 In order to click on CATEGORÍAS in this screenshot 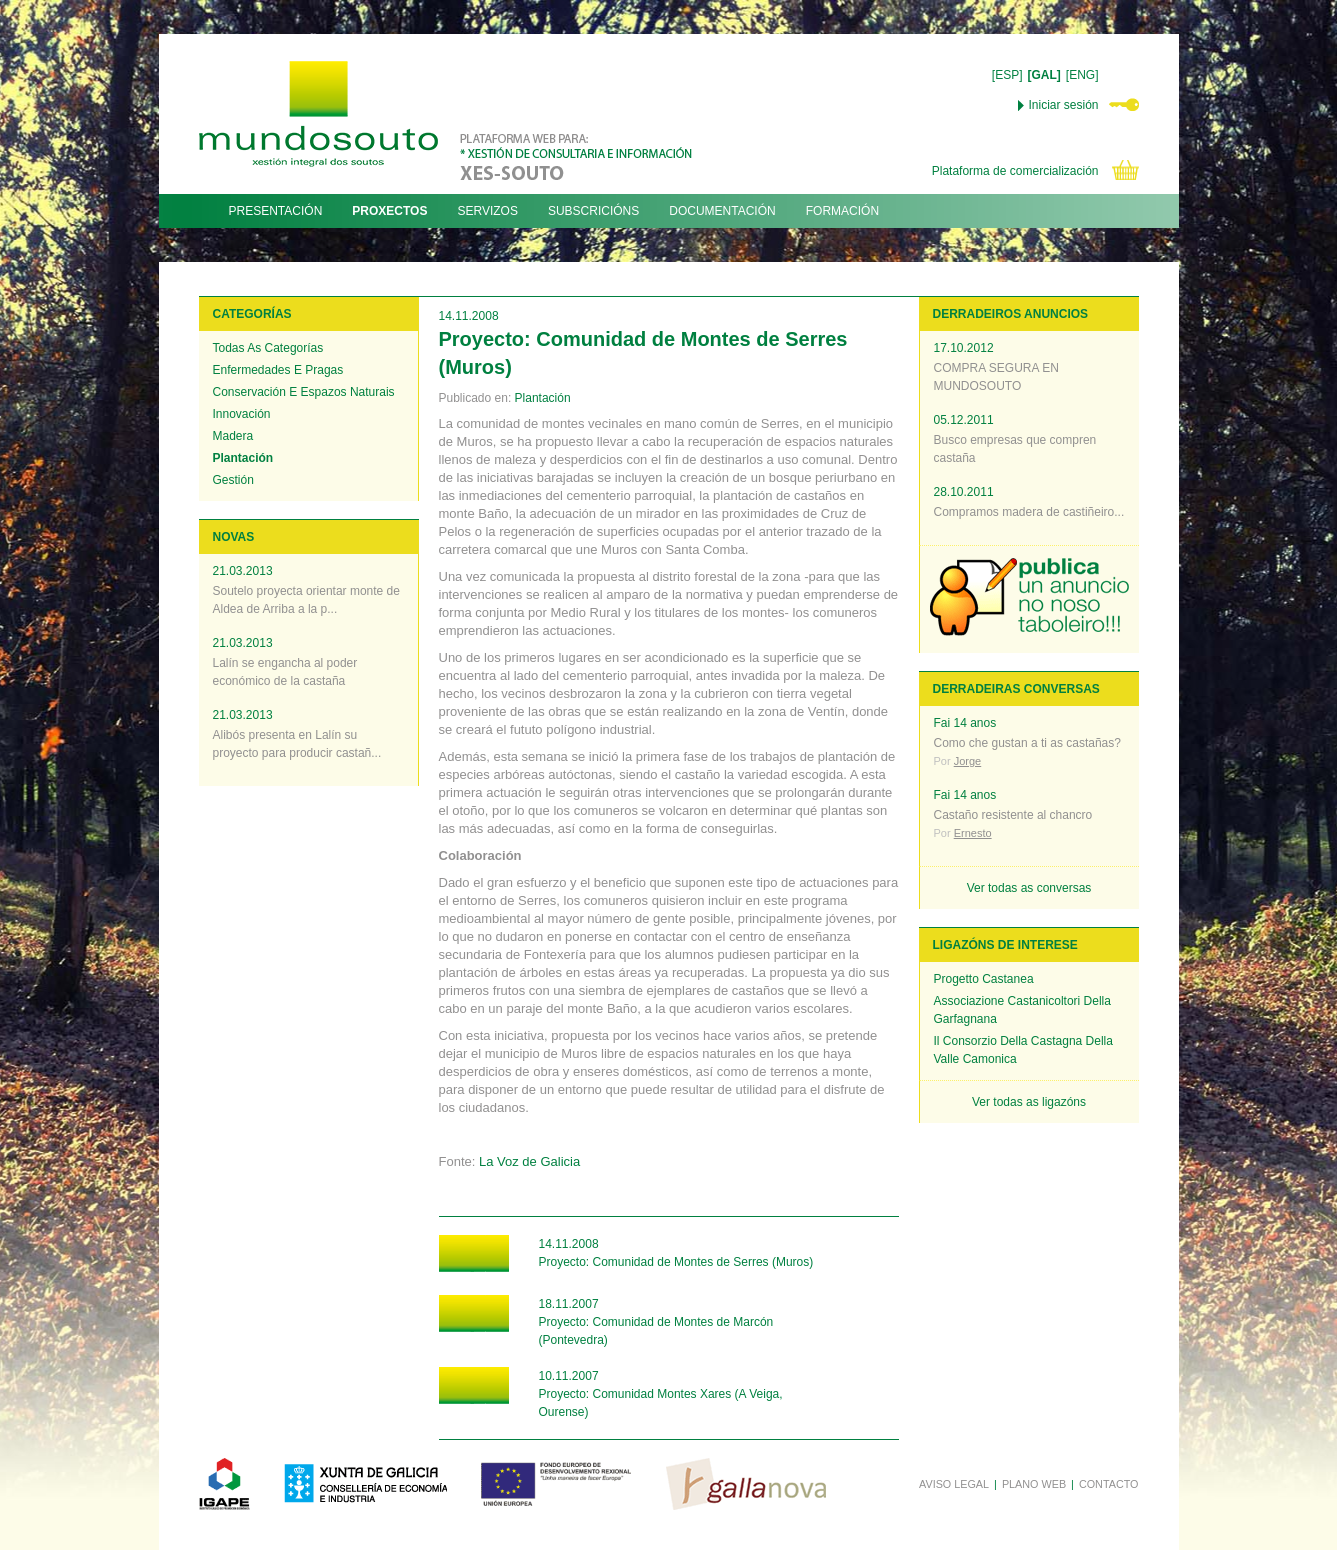, I will do `click(252, 314)`.